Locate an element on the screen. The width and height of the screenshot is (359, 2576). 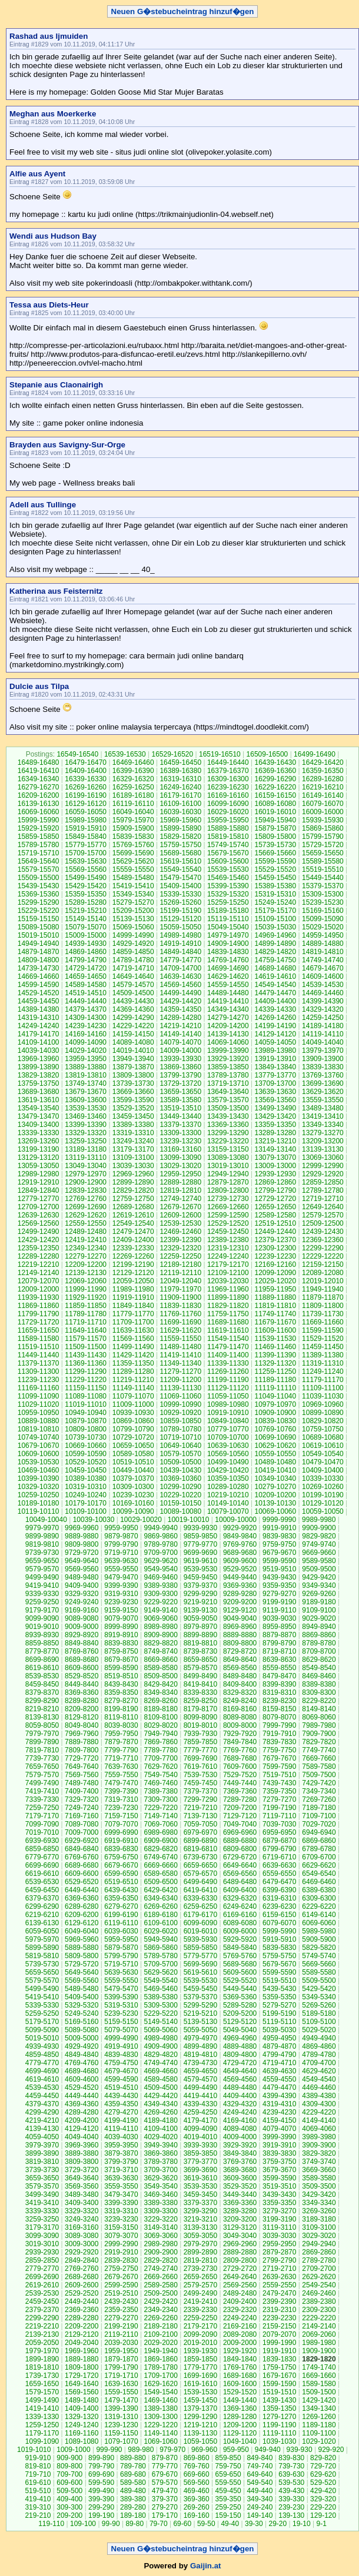
6699-6690 is located at coordinates (42, 1865).